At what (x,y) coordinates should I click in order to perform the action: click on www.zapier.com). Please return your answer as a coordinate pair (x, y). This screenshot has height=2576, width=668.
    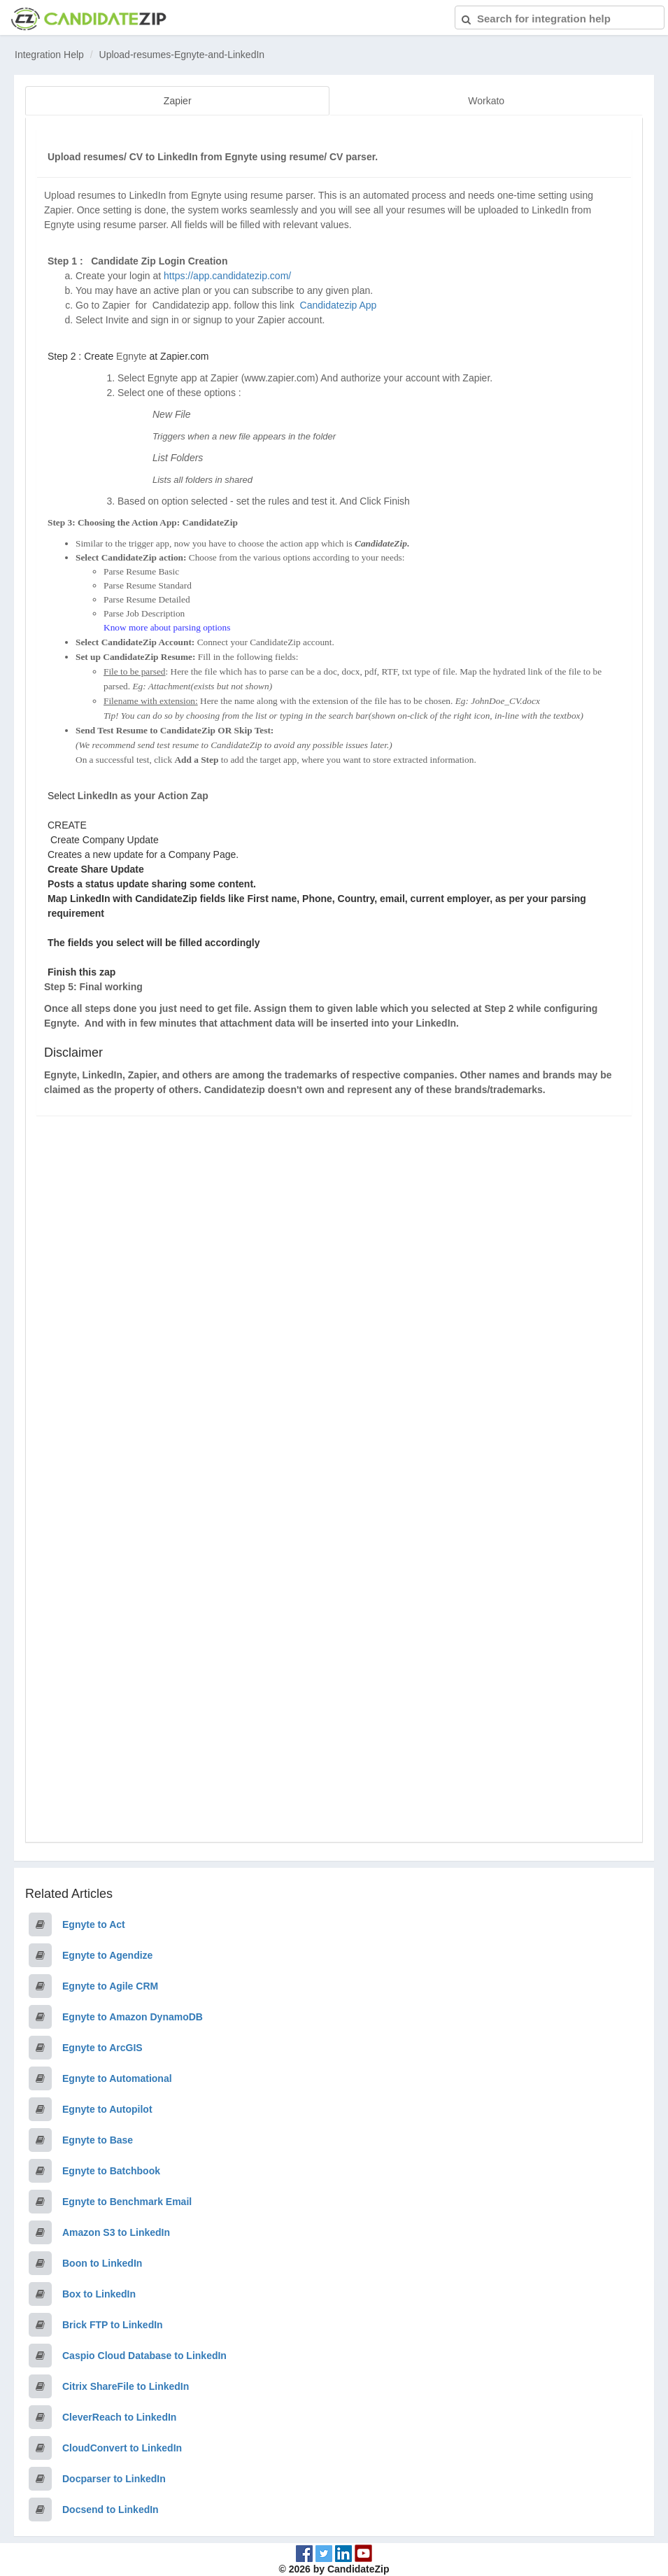
    Looking at the image, I should click on (281, 375).